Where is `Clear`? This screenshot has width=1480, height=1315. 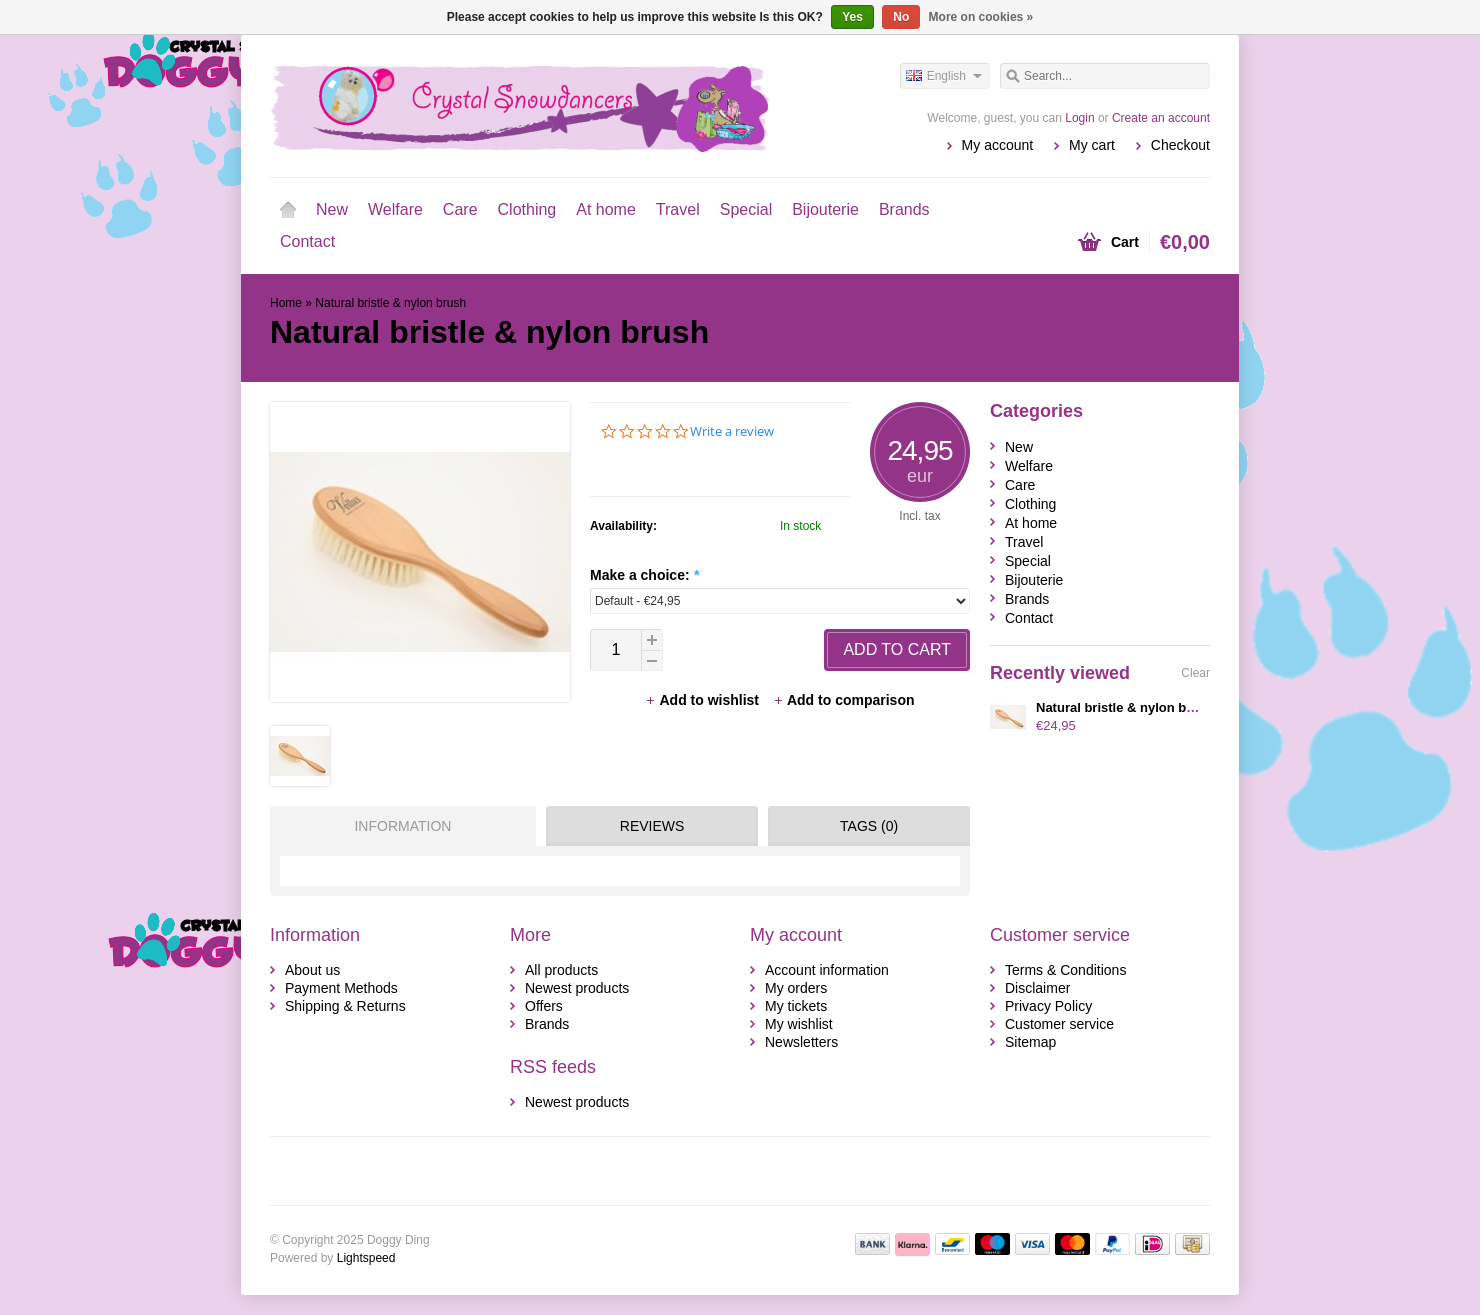
Clear is located at coordinates (1195, 673).